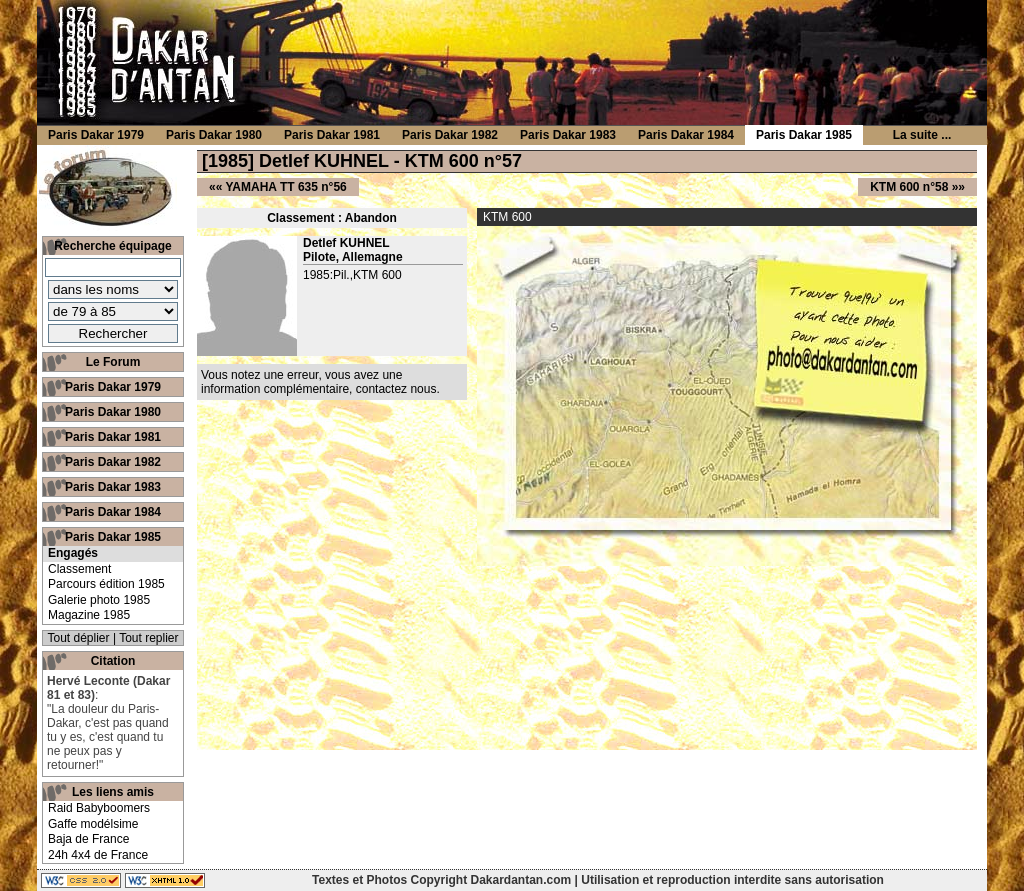 The image size is (1024, 891). What do you see at coordinates (88, 839) in the screenshot?
I see `Baja de France` at bounding box center [88, 839].